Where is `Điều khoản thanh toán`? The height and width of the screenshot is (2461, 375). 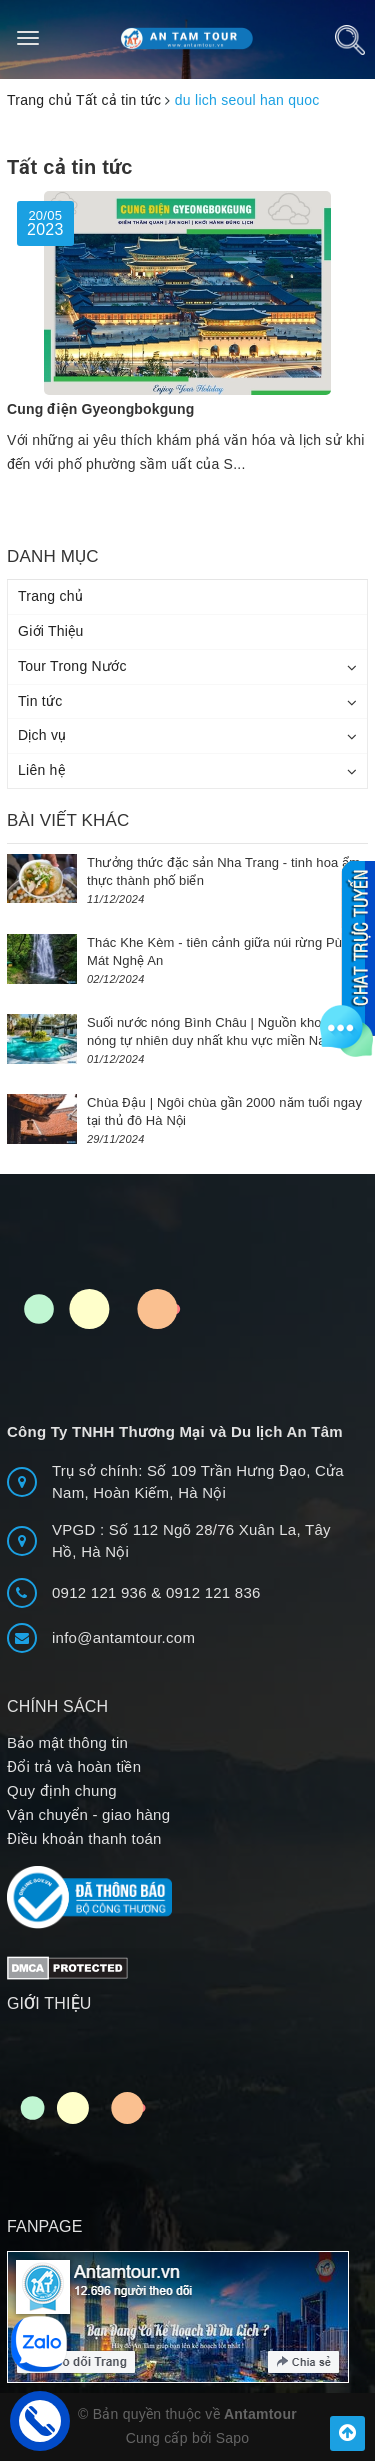 Điều khoản thanh toán is located at coordinates (84, 1838).